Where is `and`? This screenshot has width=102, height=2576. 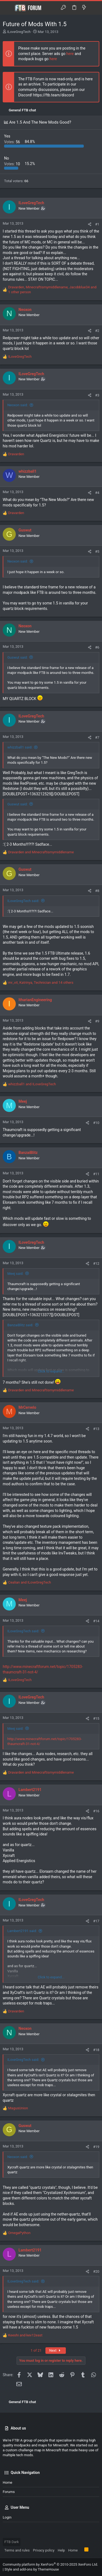 and is located at coordinates (41, 852).